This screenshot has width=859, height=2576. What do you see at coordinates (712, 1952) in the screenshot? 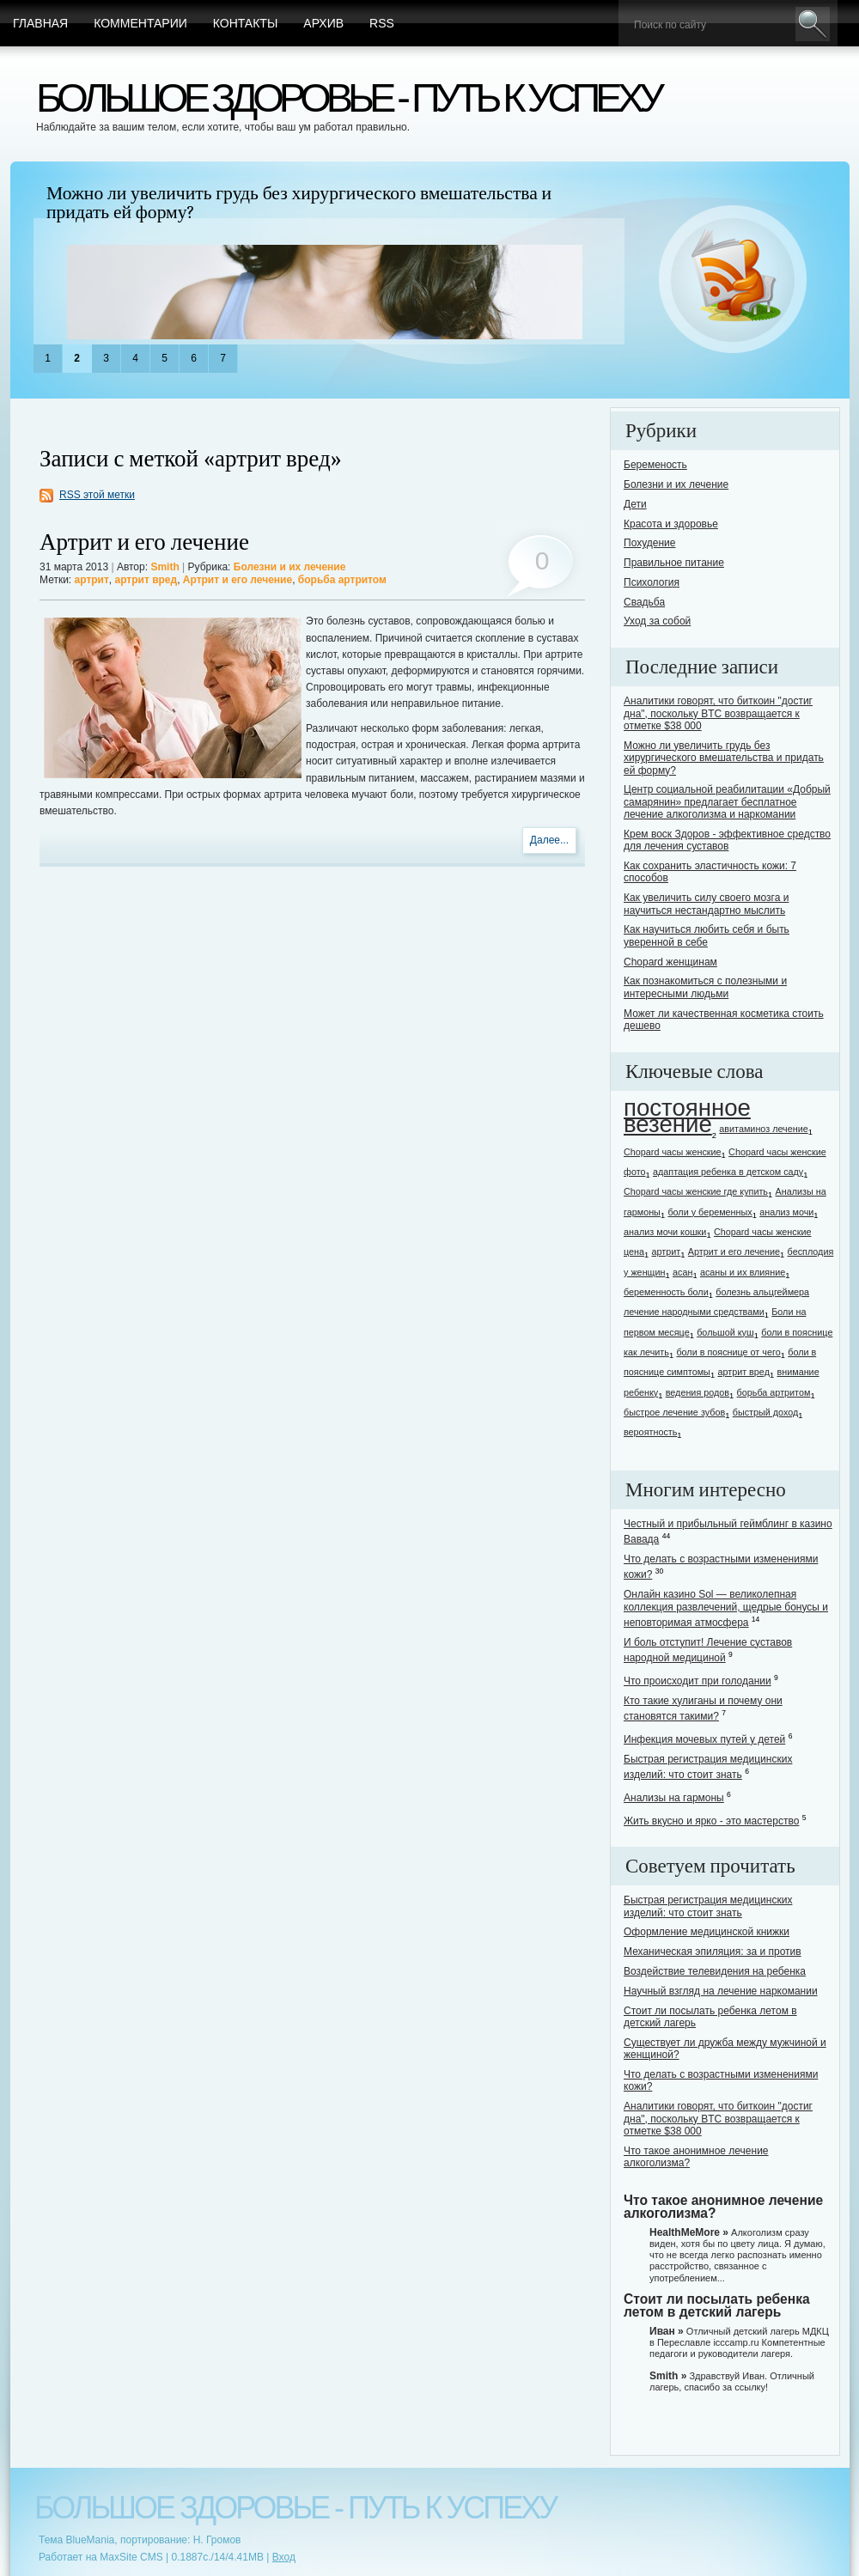
I see `Механическая эпиляция: за и против` at bounding box center [712, 1952].